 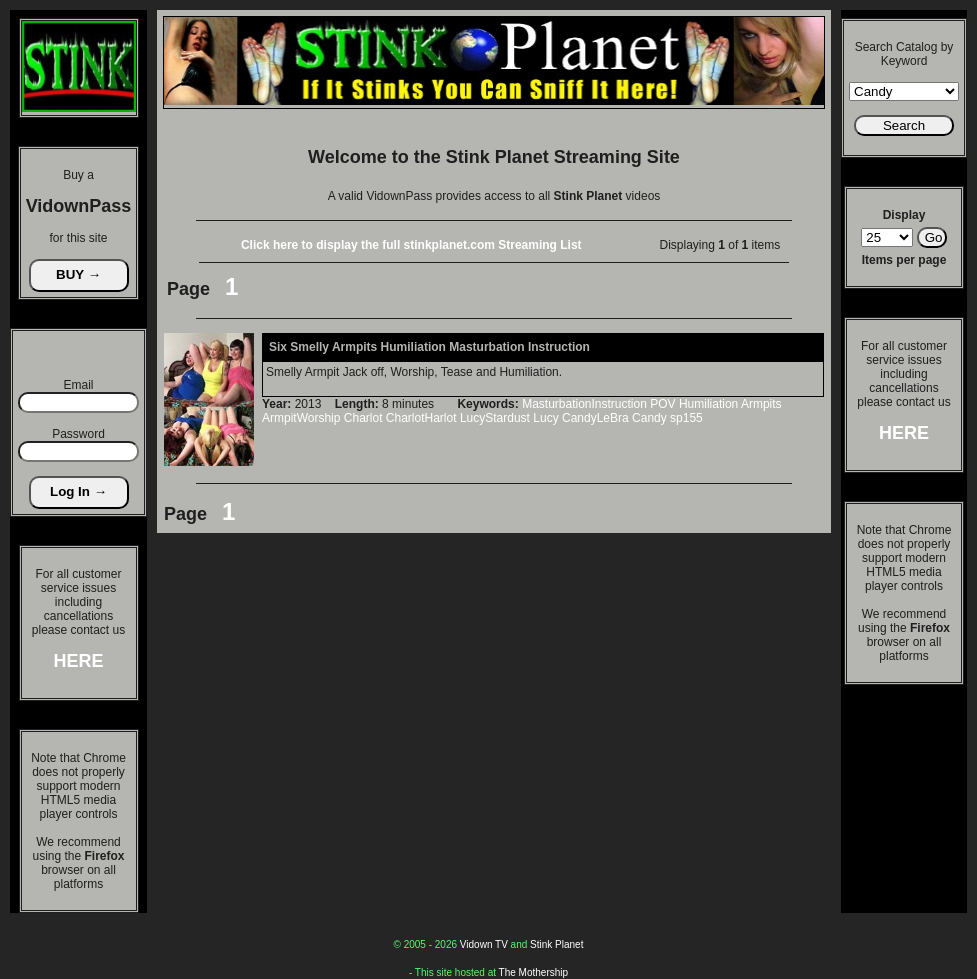 What do you see at coordinates (761, 404) in the screenshot?
I see `Armpits` at bounding box center [761, 404].